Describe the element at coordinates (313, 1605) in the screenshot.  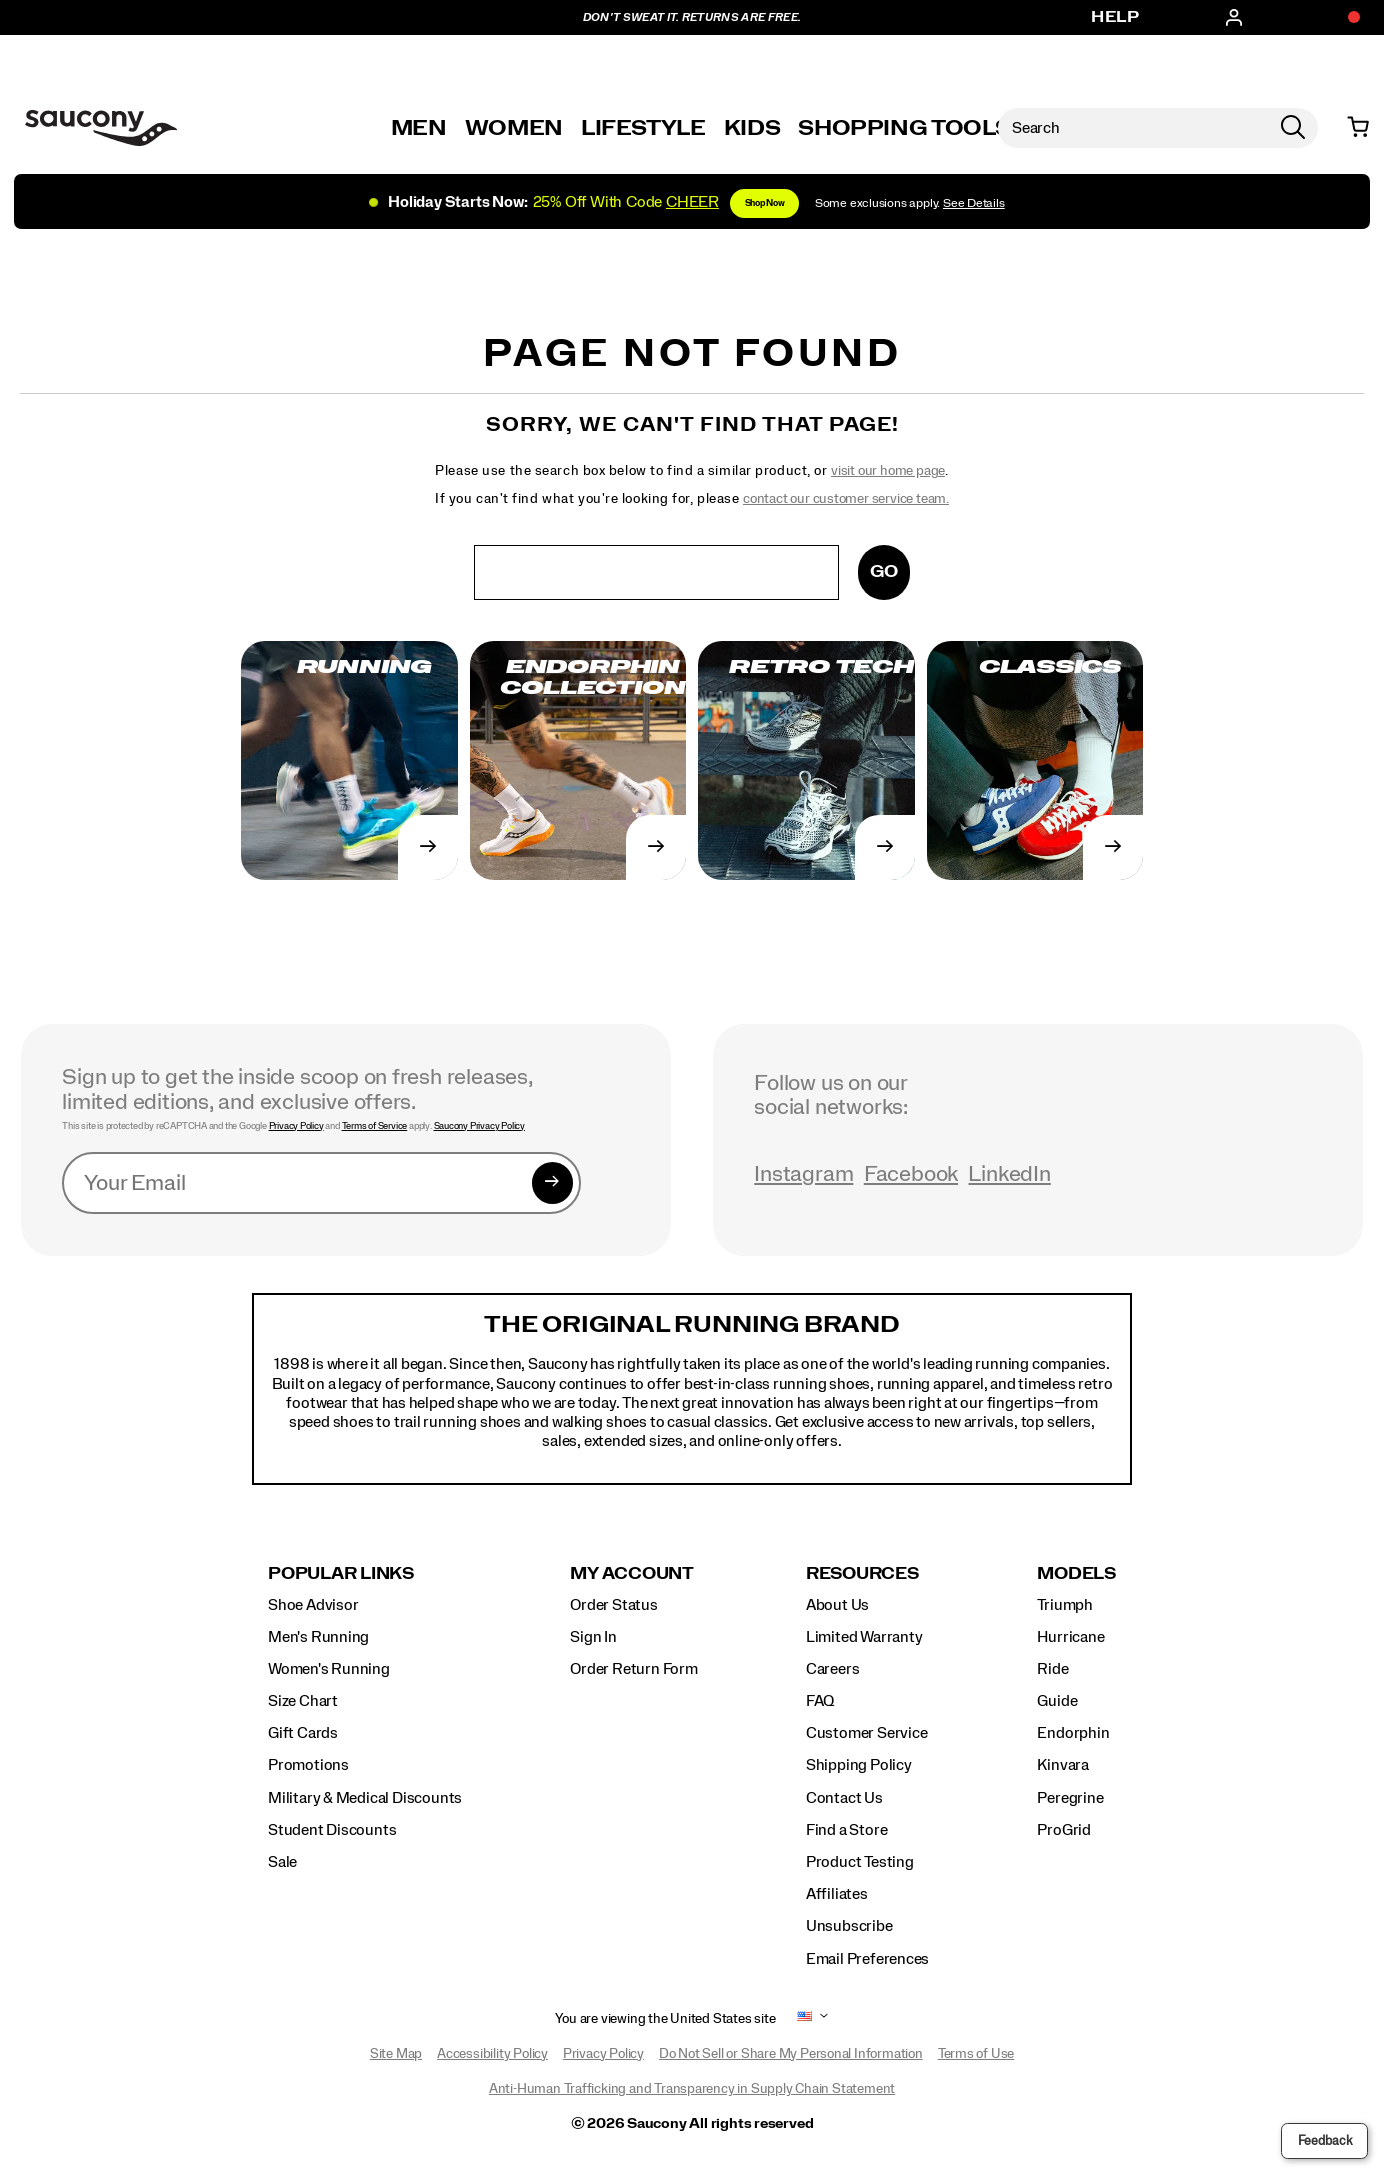
I see `Shoe Advisor` at that location.